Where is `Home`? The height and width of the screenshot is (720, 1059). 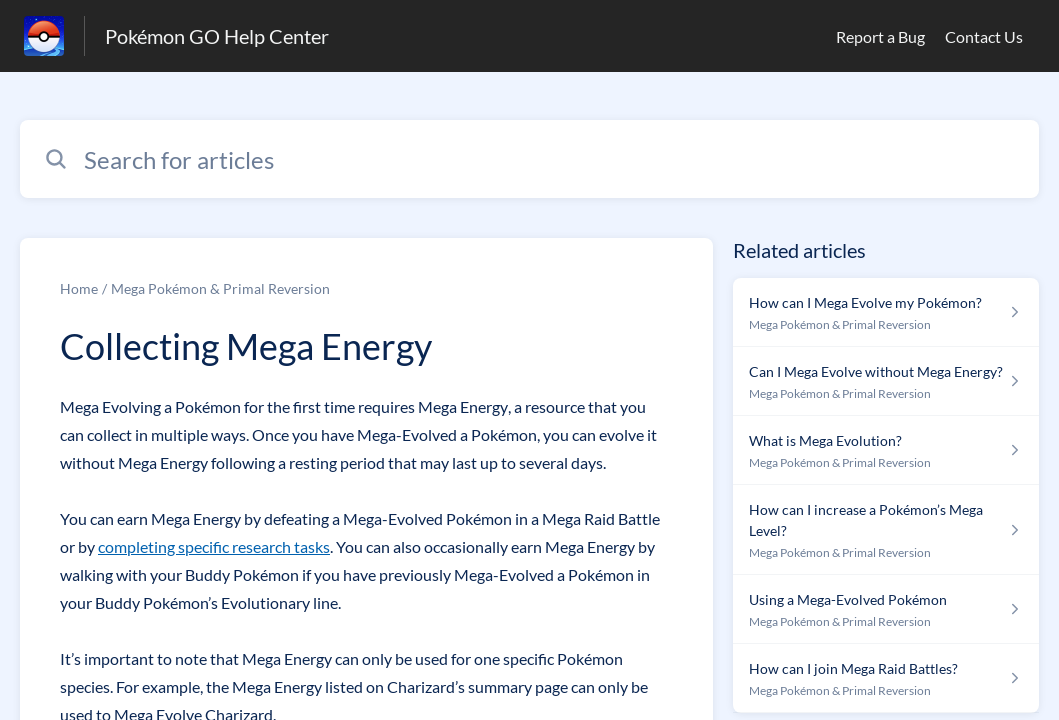
Home is located at coordinates (79, 288).